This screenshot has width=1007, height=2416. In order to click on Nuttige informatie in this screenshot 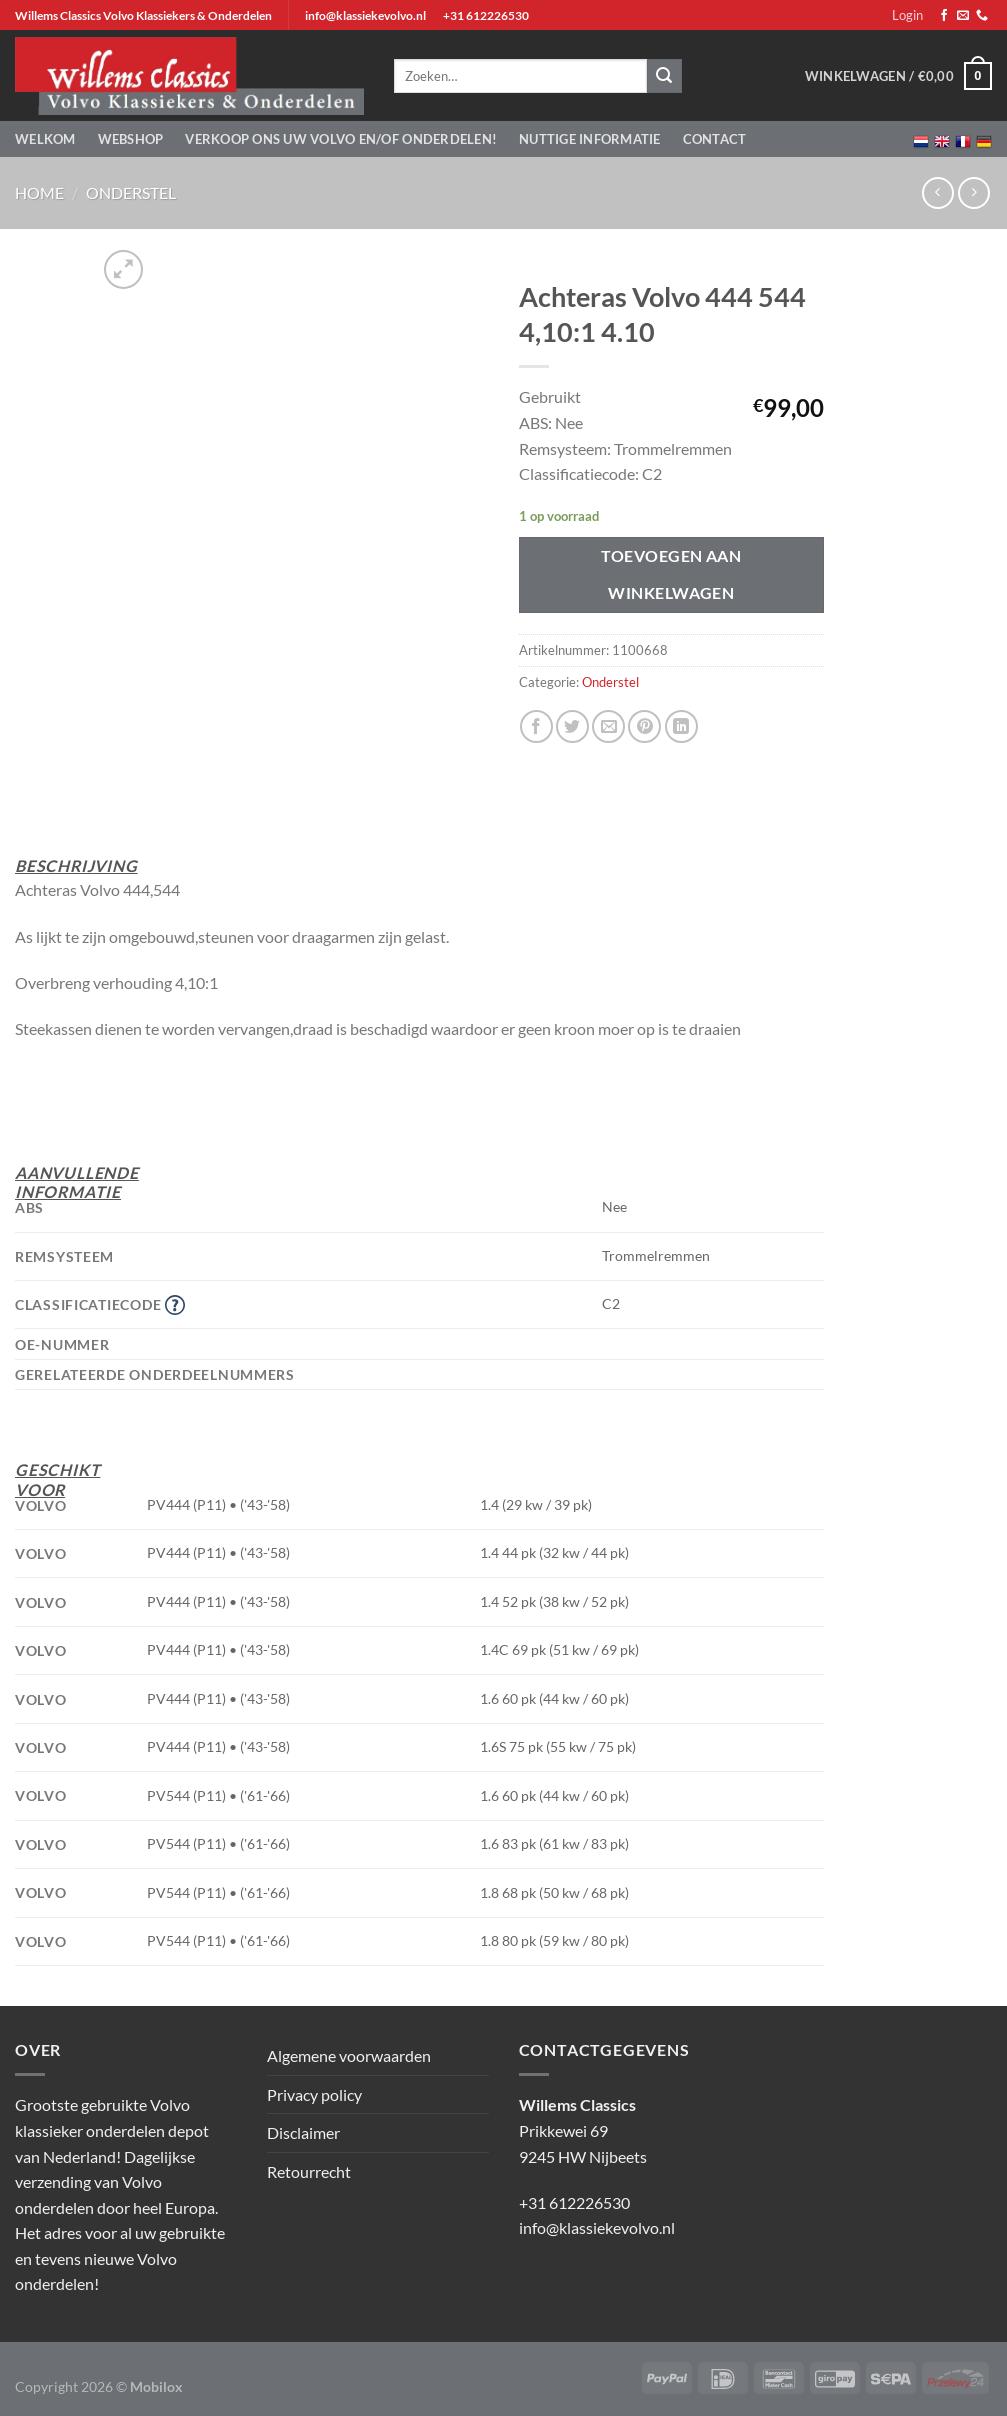, I will do `click(590, 139)`.